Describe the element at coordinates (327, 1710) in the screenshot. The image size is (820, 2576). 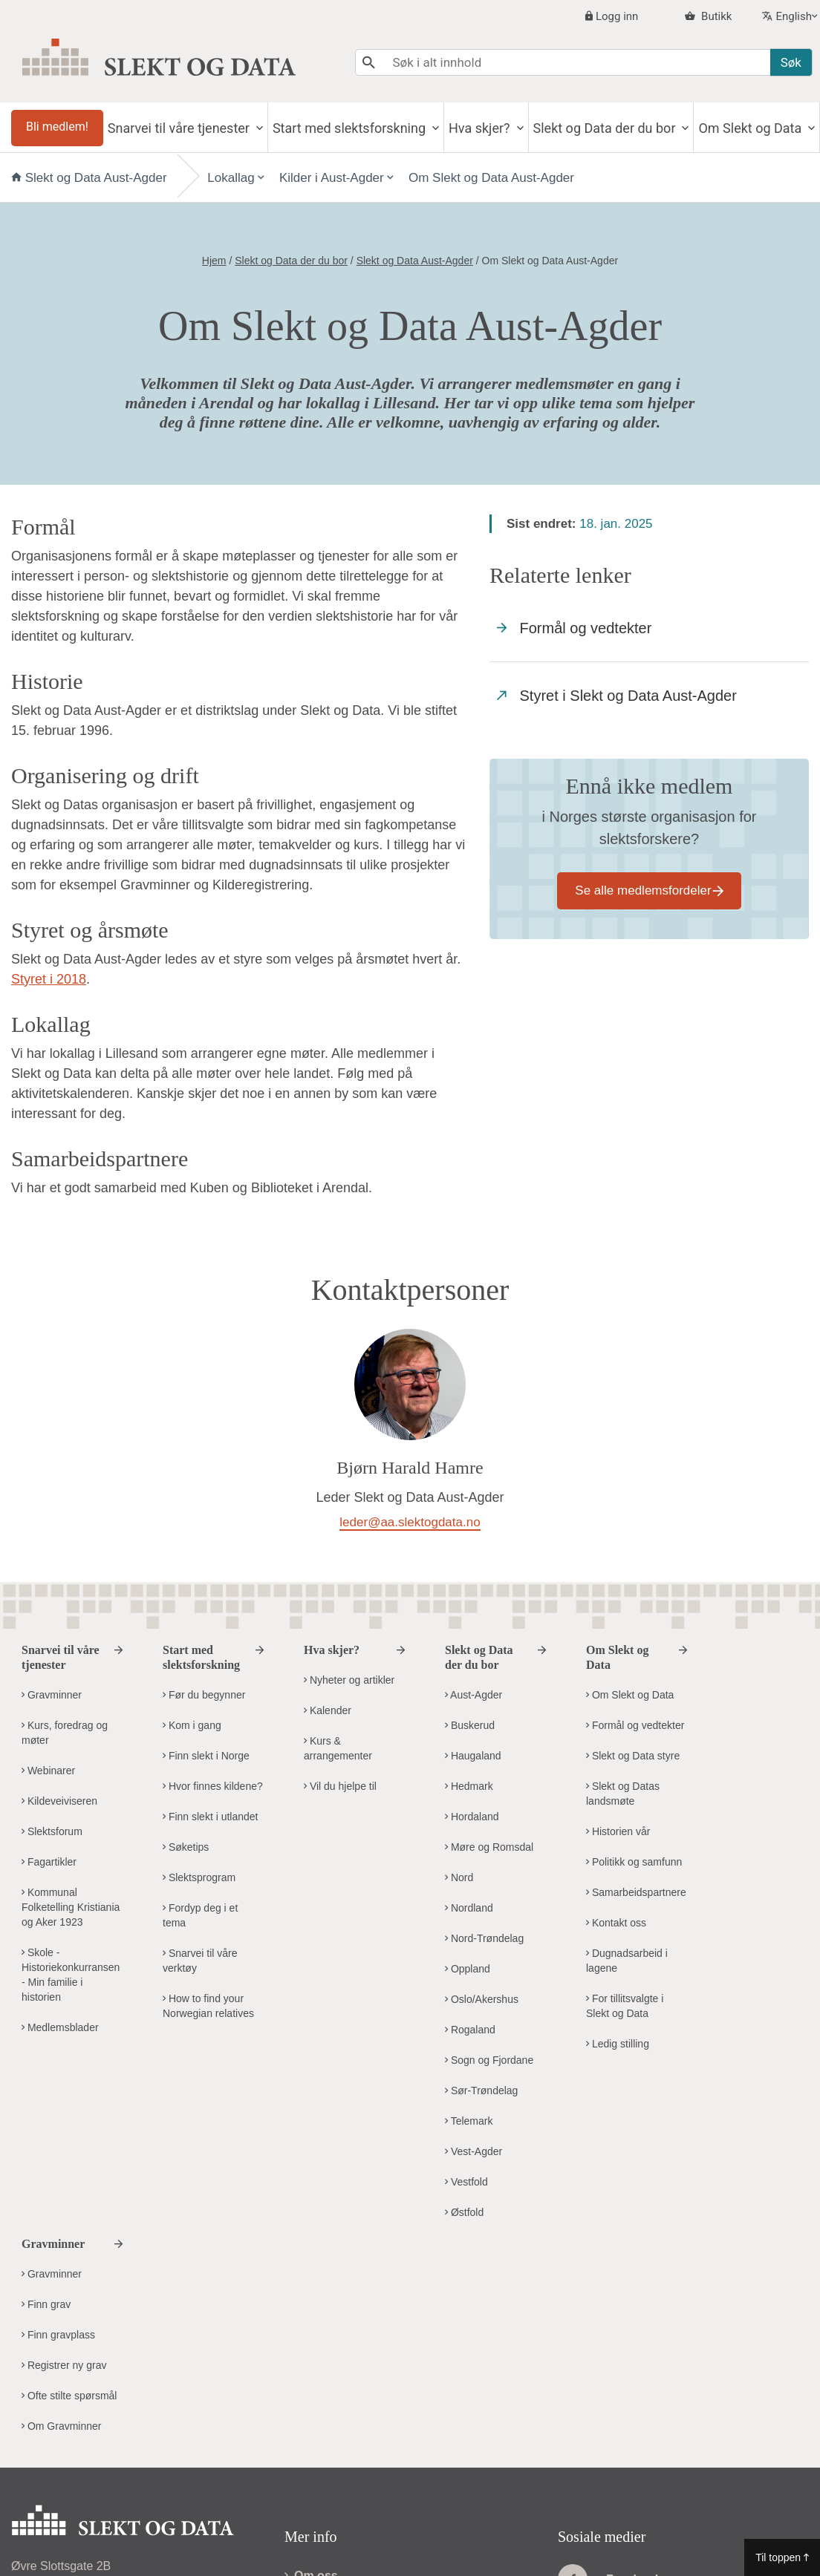
I see `Kalender` at that location.